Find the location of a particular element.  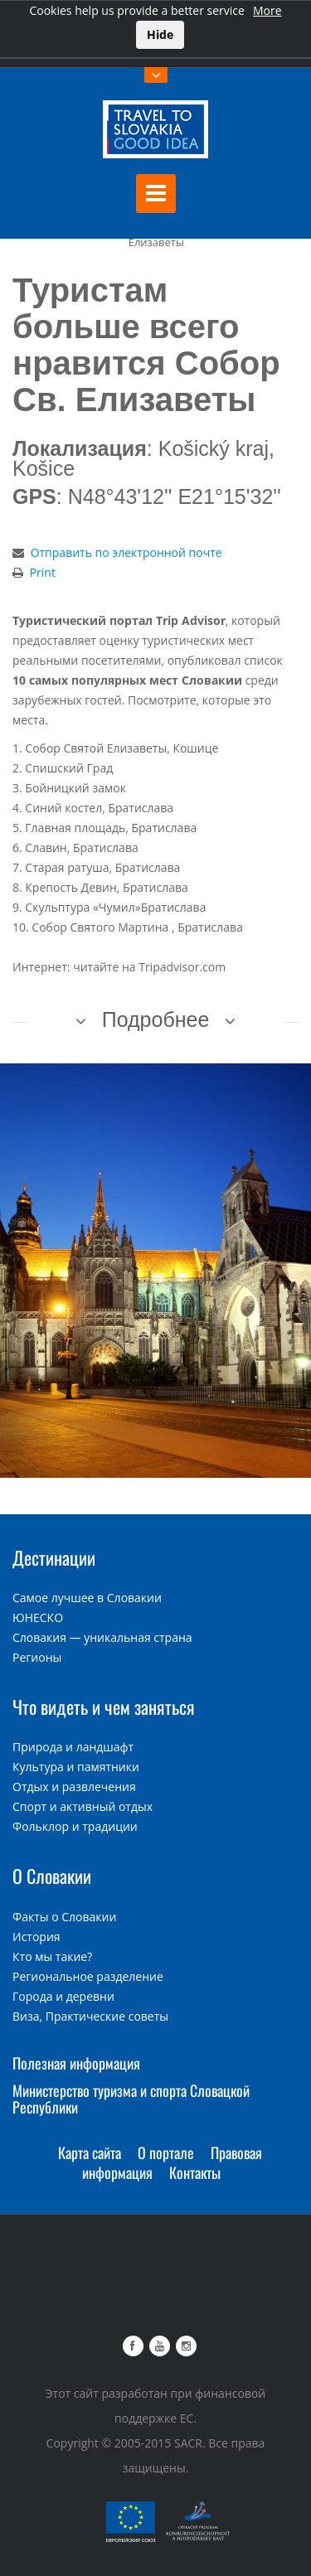

Контакты is located at coordinates (195, 2172).